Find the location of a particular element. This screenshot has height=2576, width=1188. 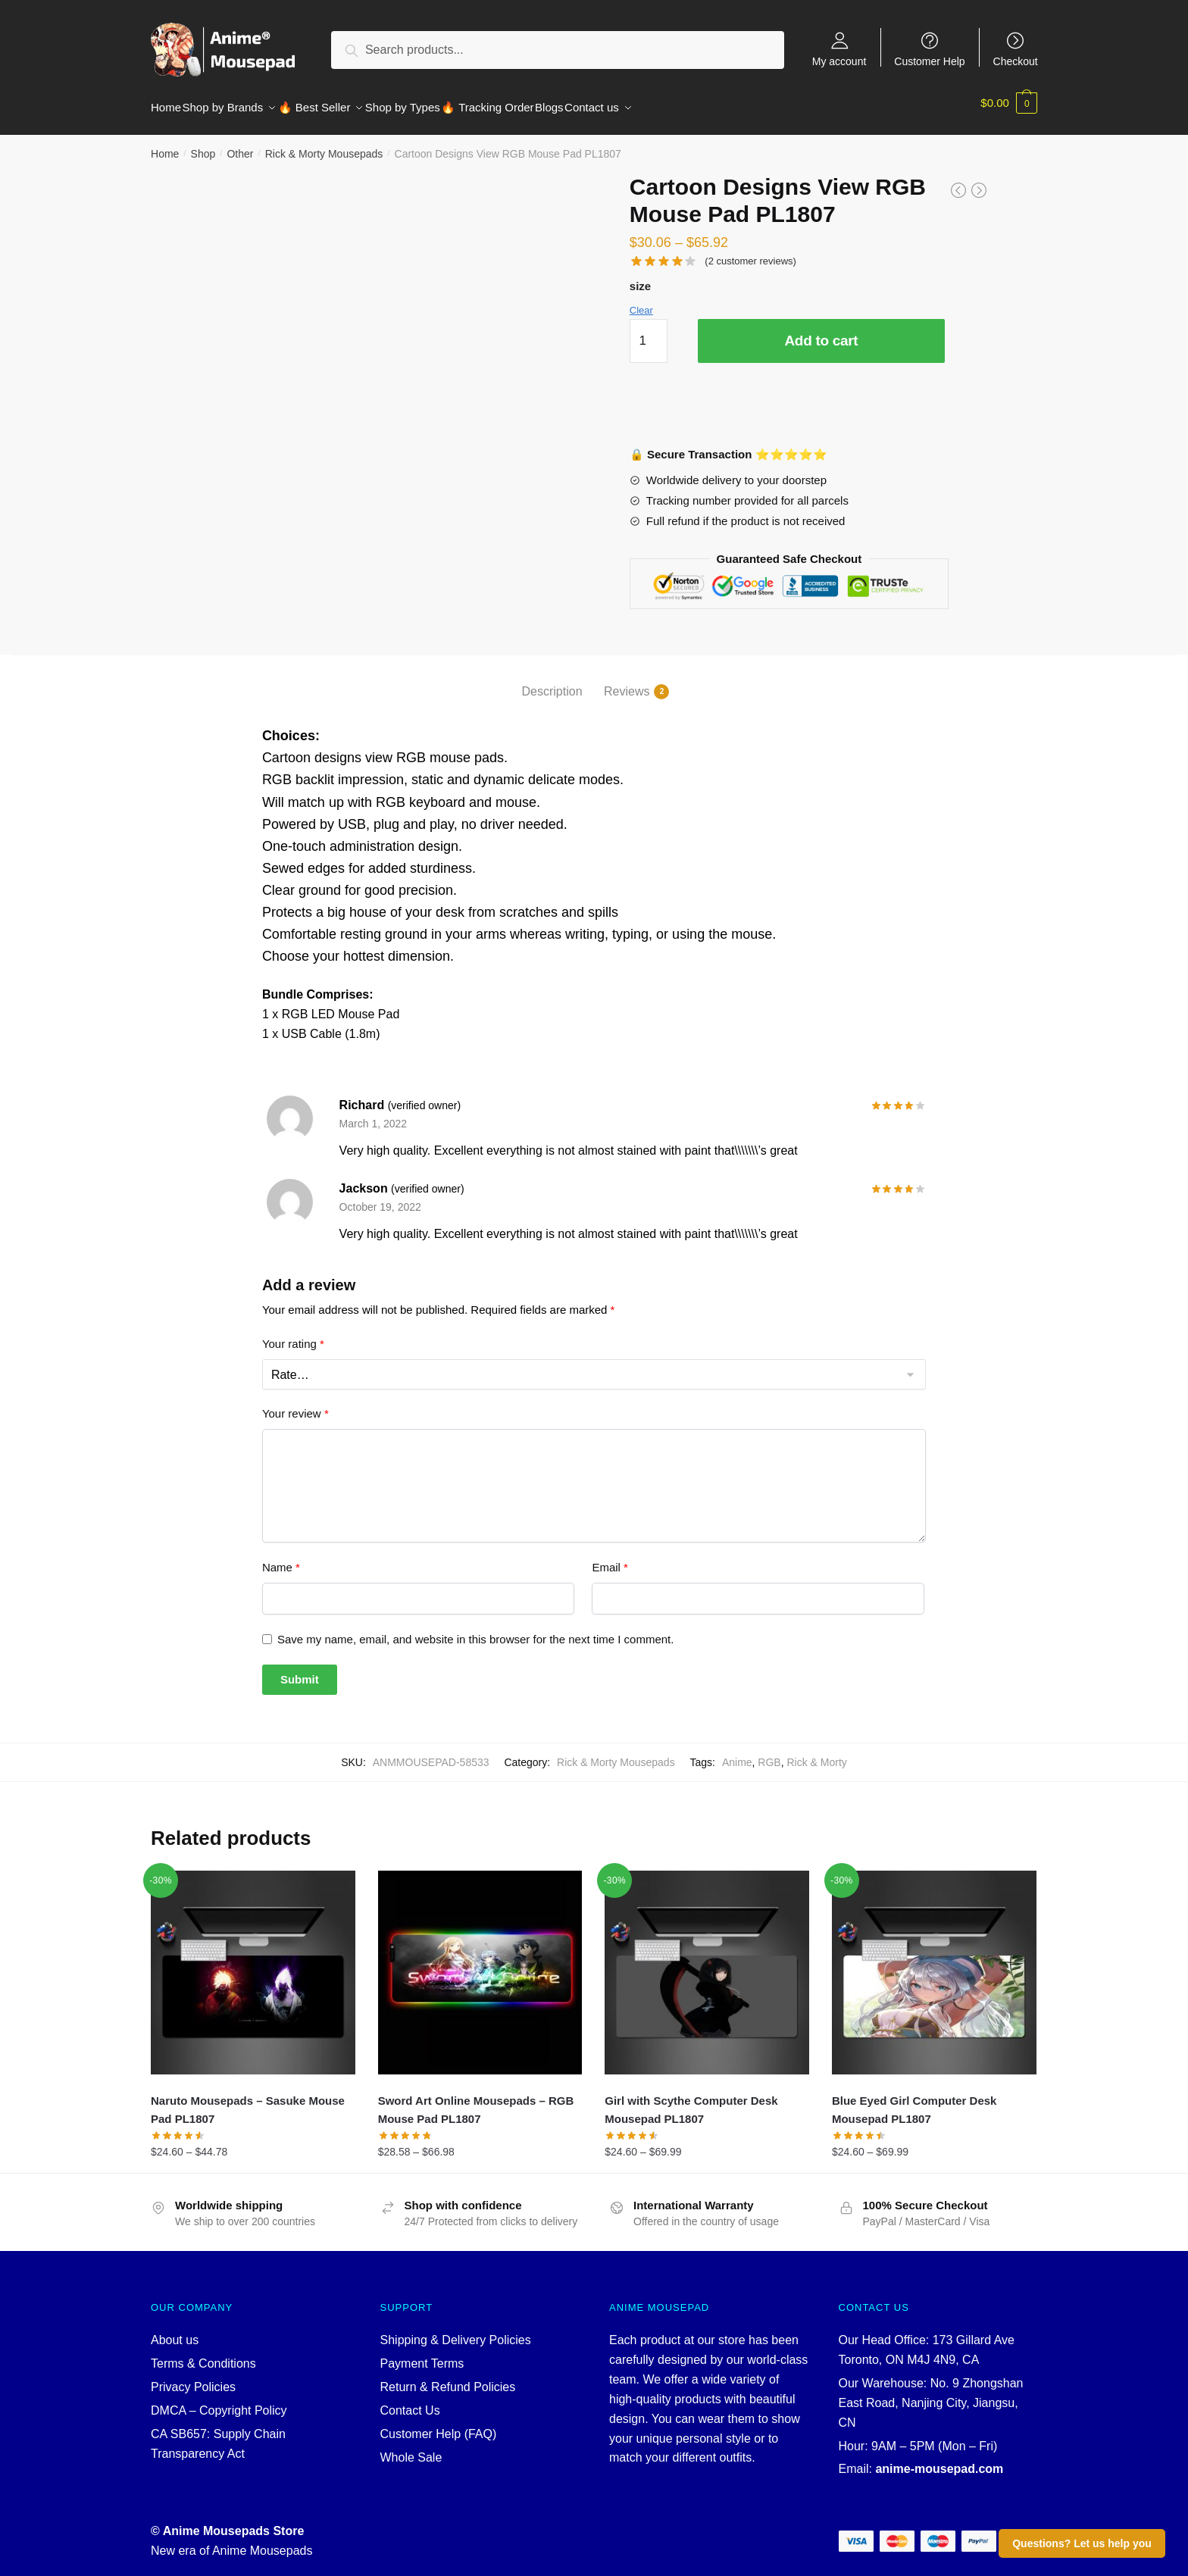

Description is located at coordinates (552, 682).